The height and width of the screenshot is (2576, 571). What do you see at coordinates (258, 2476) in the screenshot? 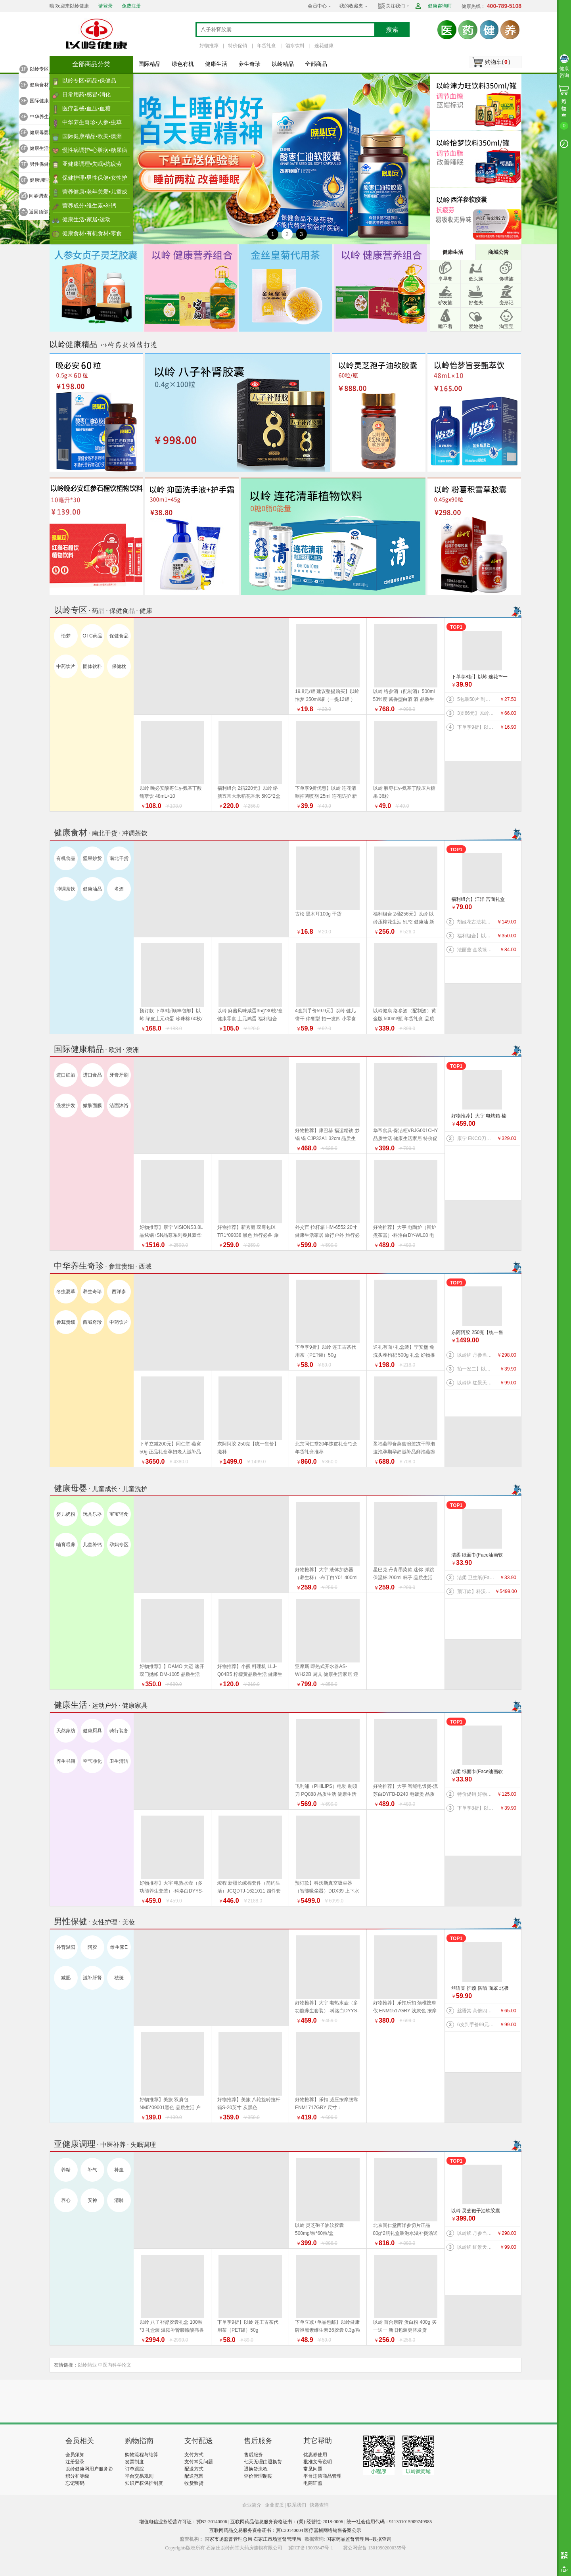
I see `评价管理制度` at bounding box center [258, 2476].